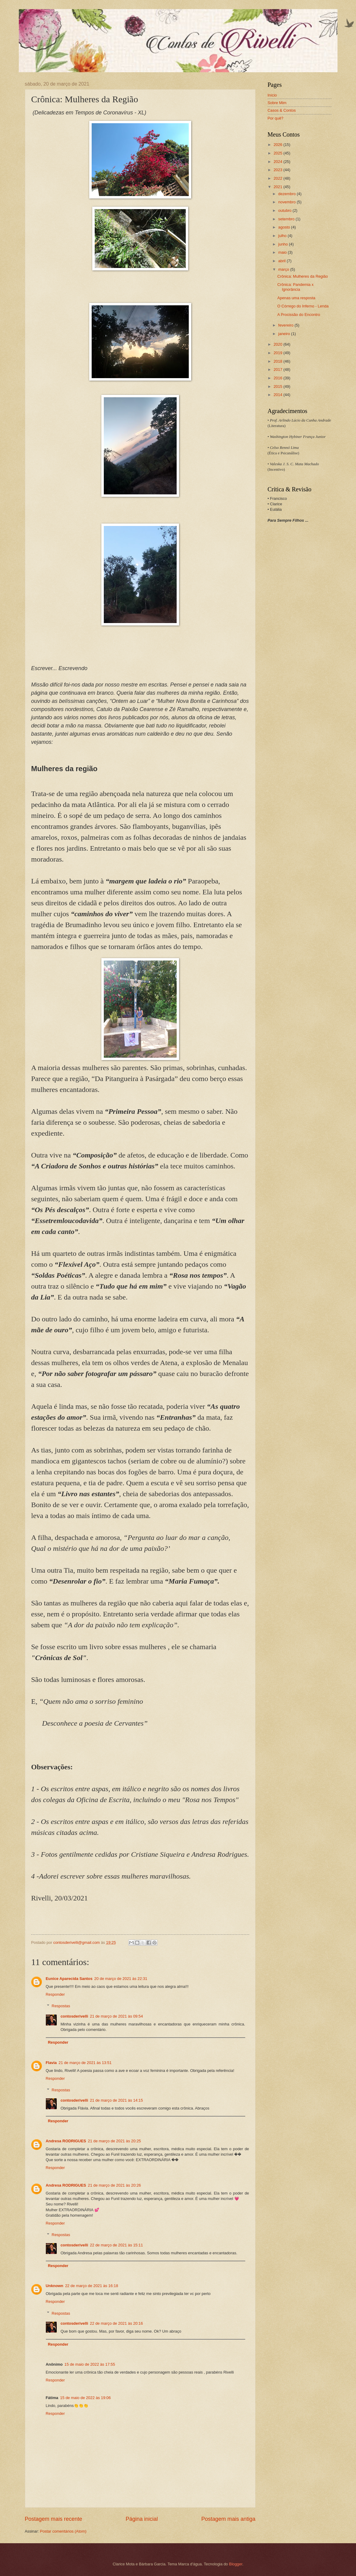 The width and height of the screenshot is (356, 2576). What do you see at coordinates (275, 118) in the screenshot?
I see `Por quê?` at bounding box center [275, 118].